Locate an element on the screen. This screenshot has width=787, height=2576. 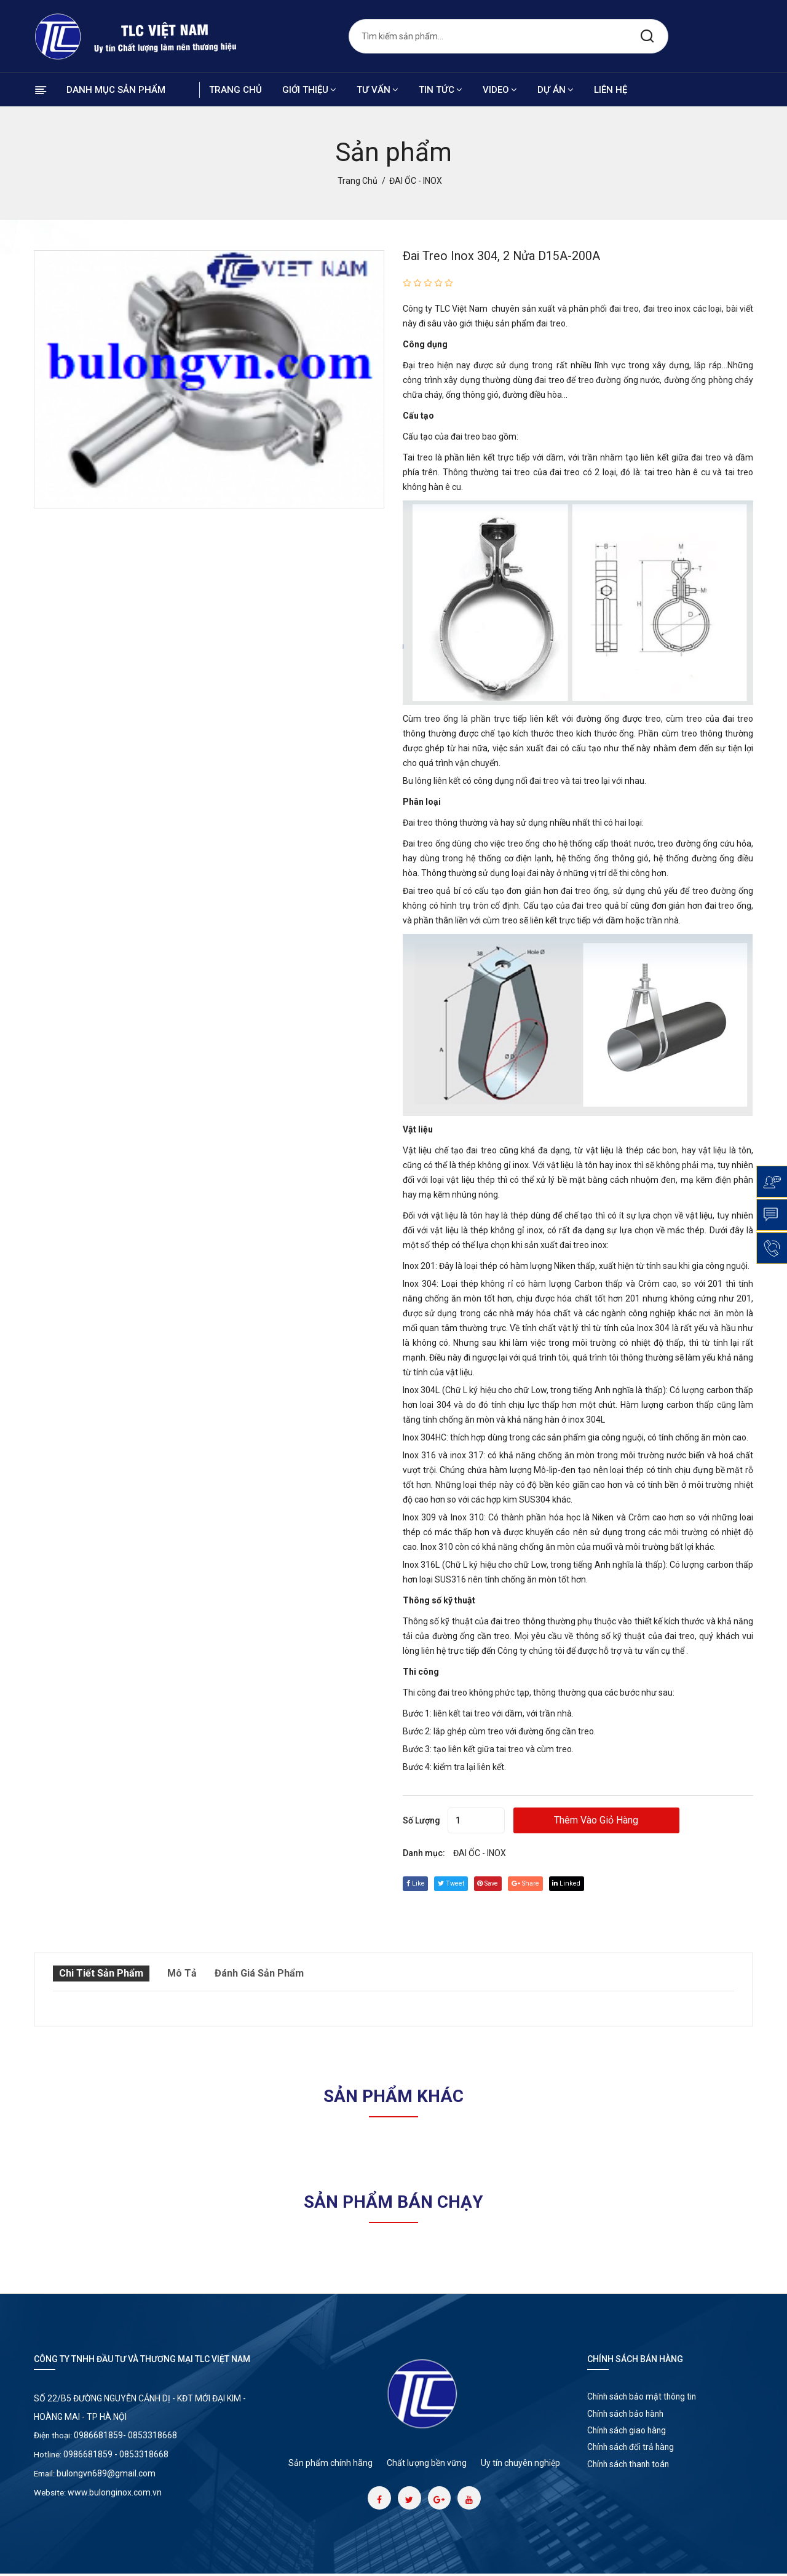
Chính sách bảo hành is located at coordinates (629, 2417).